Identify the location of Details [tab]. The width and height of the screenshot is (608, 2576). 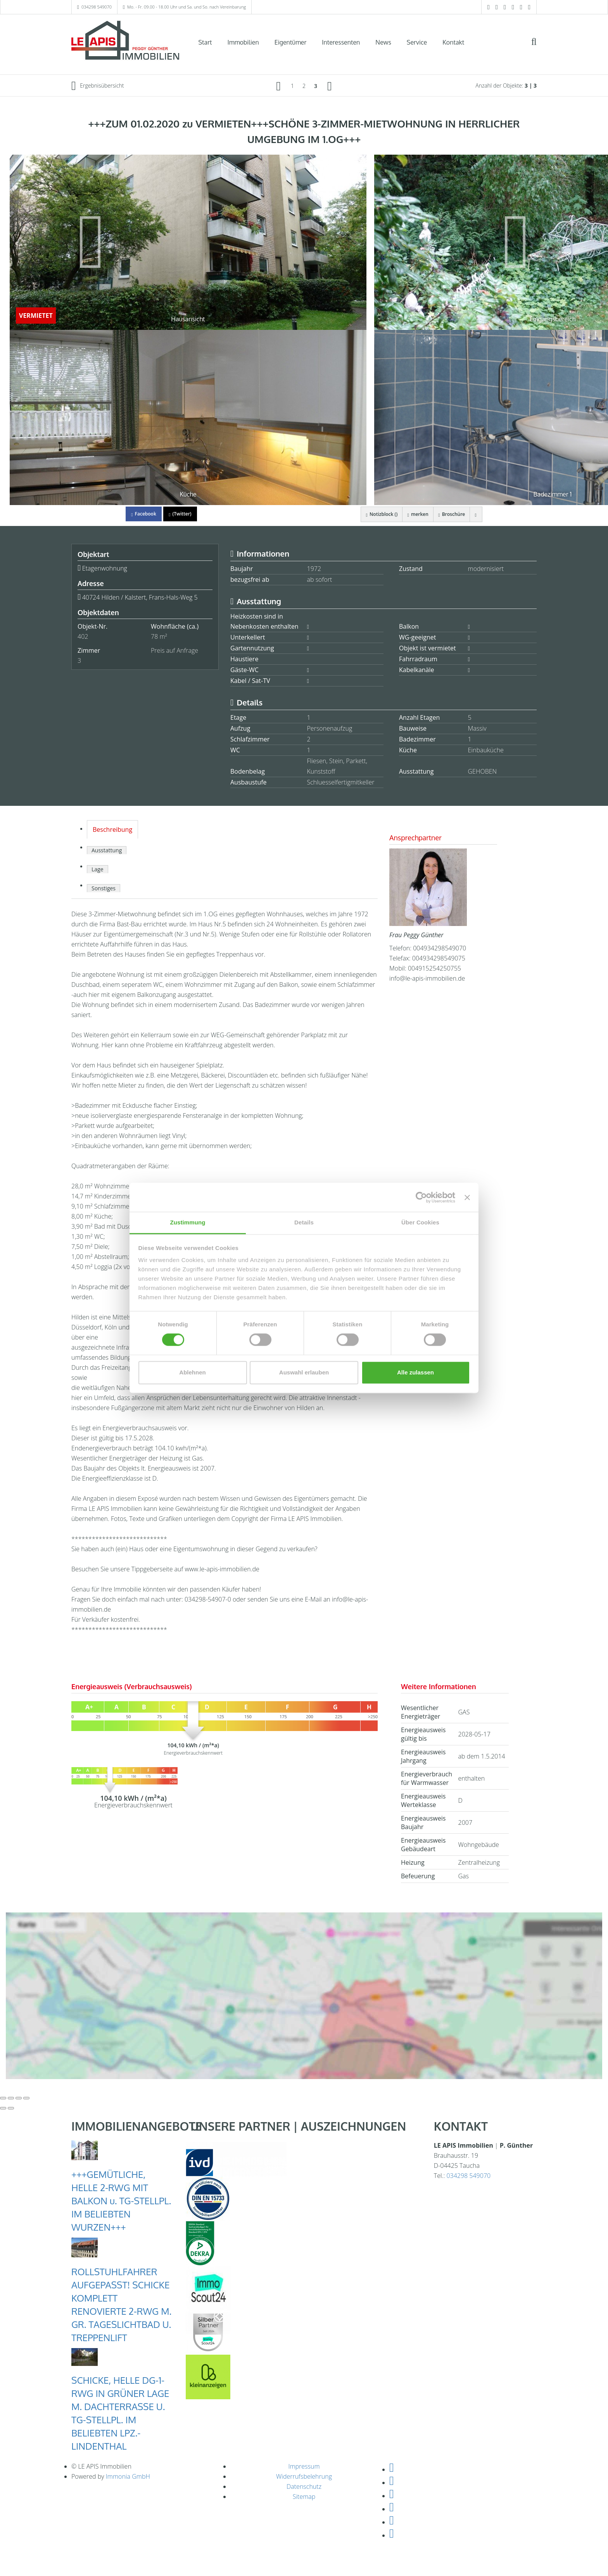
(304, 1222).